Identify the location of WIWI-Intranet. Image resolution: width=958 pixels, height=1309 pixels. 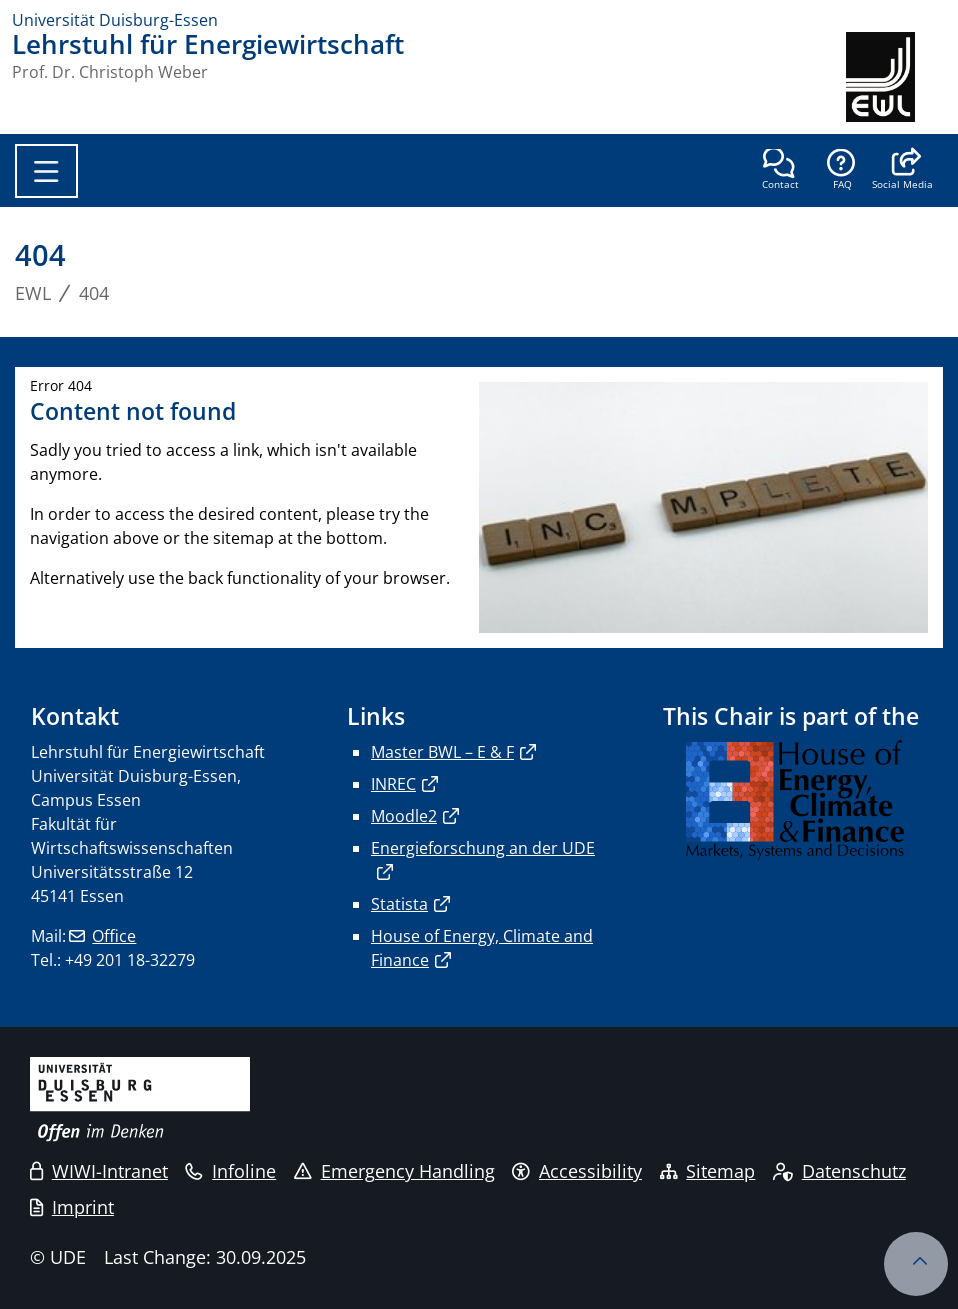
(99, 1171).